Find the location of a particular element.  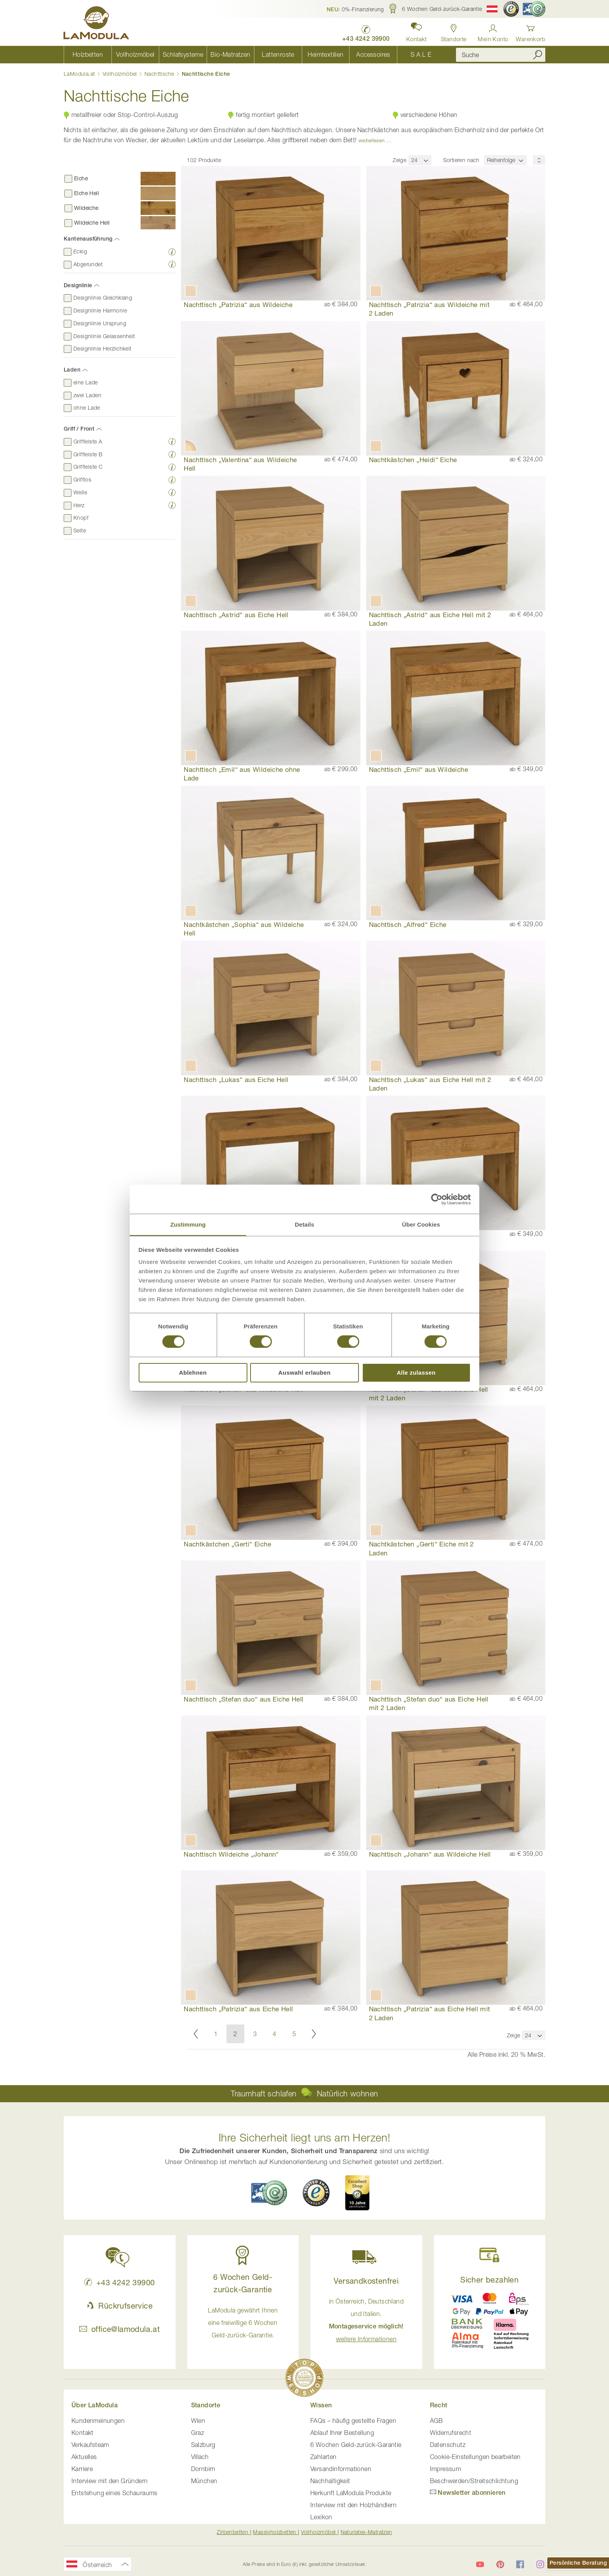

Griff / Front [tab] is located at coordinates (79, 429).